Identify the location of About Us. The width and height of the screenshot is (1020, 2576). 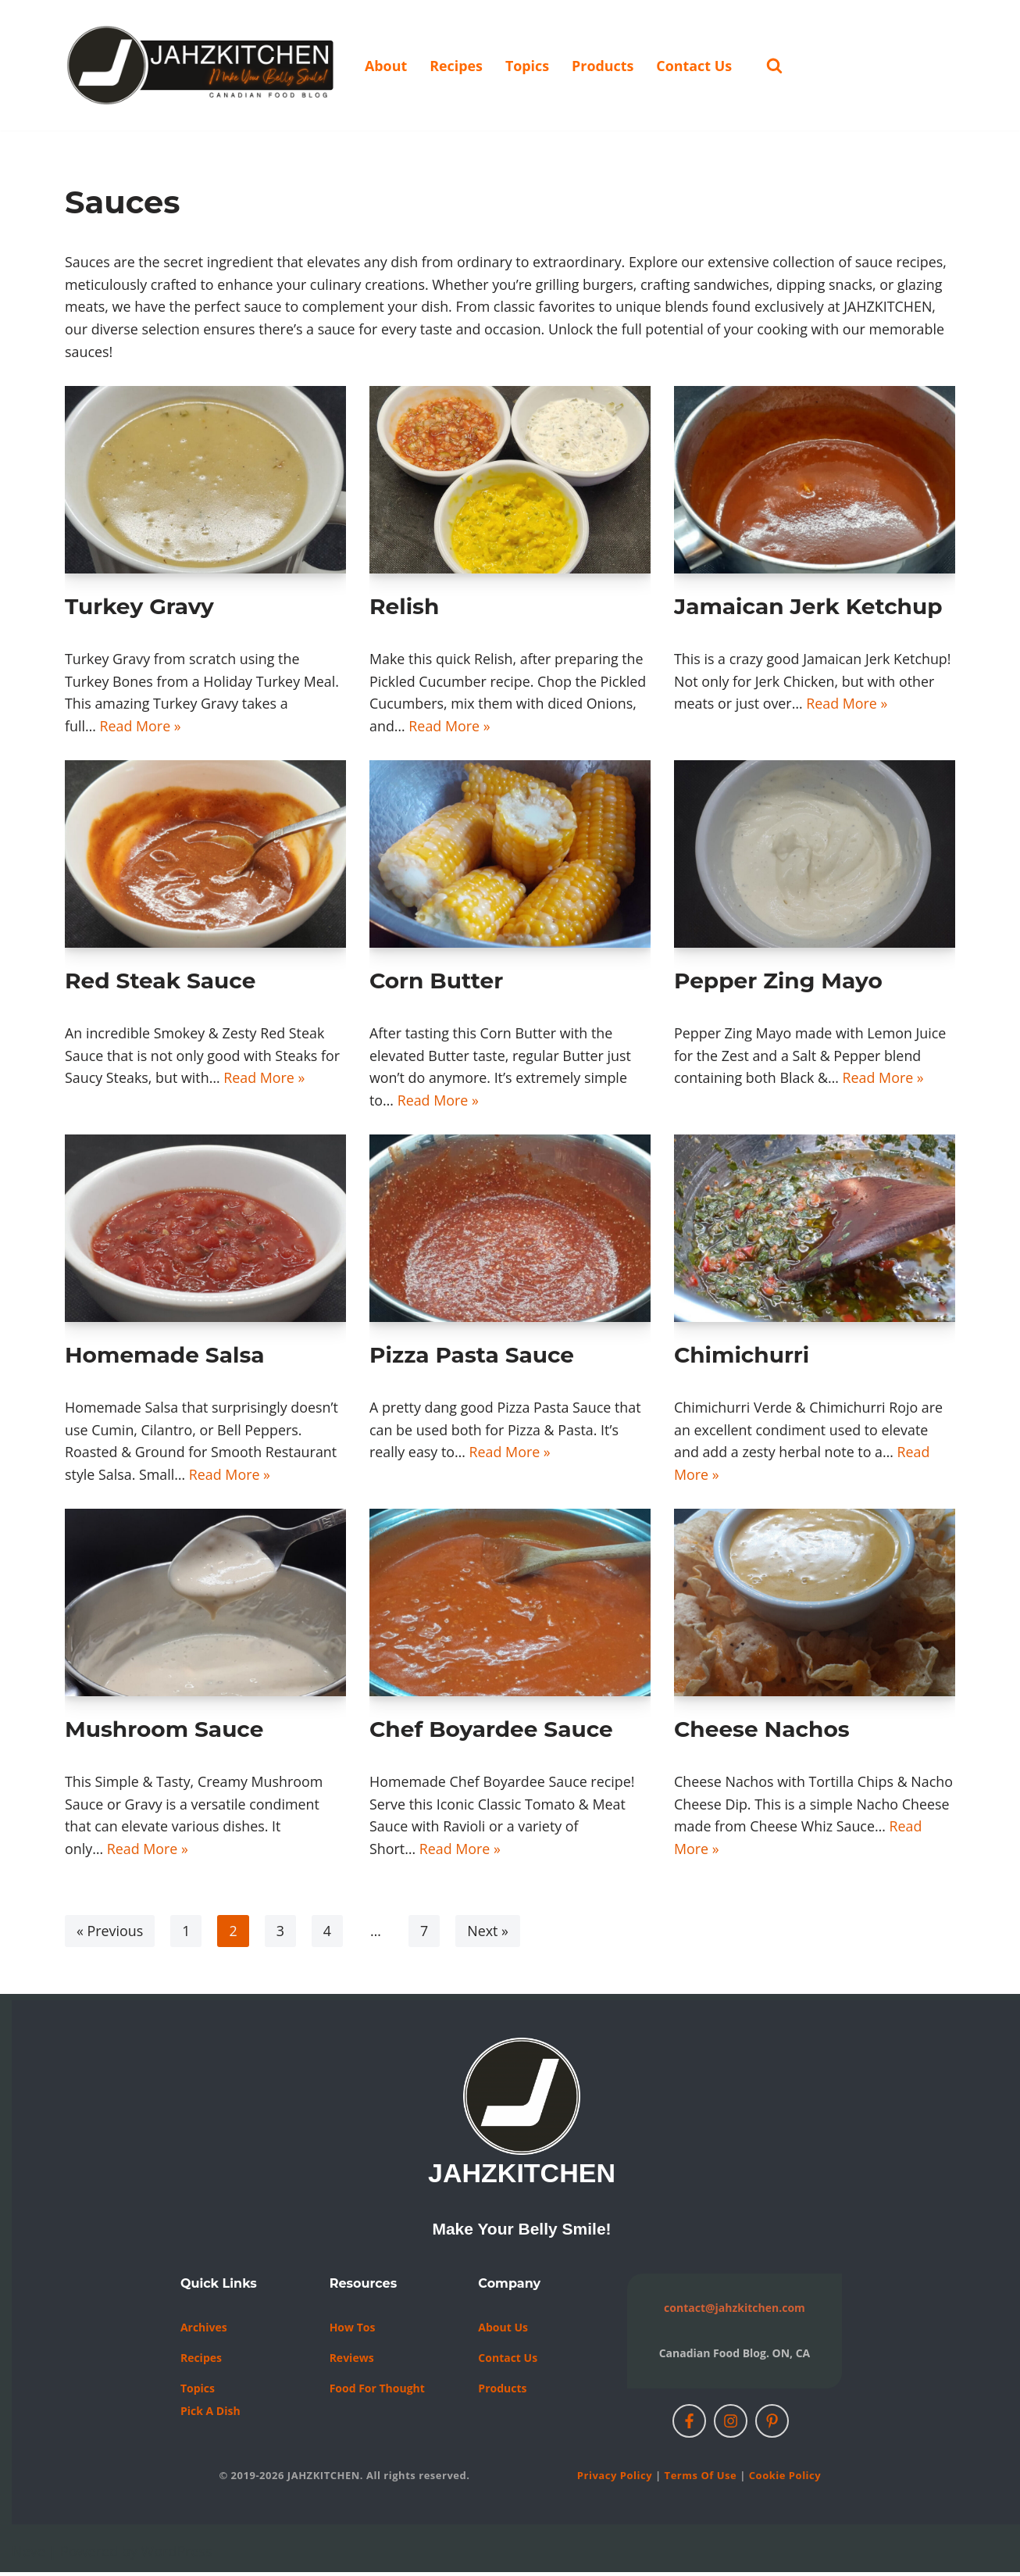
(503, 2331).